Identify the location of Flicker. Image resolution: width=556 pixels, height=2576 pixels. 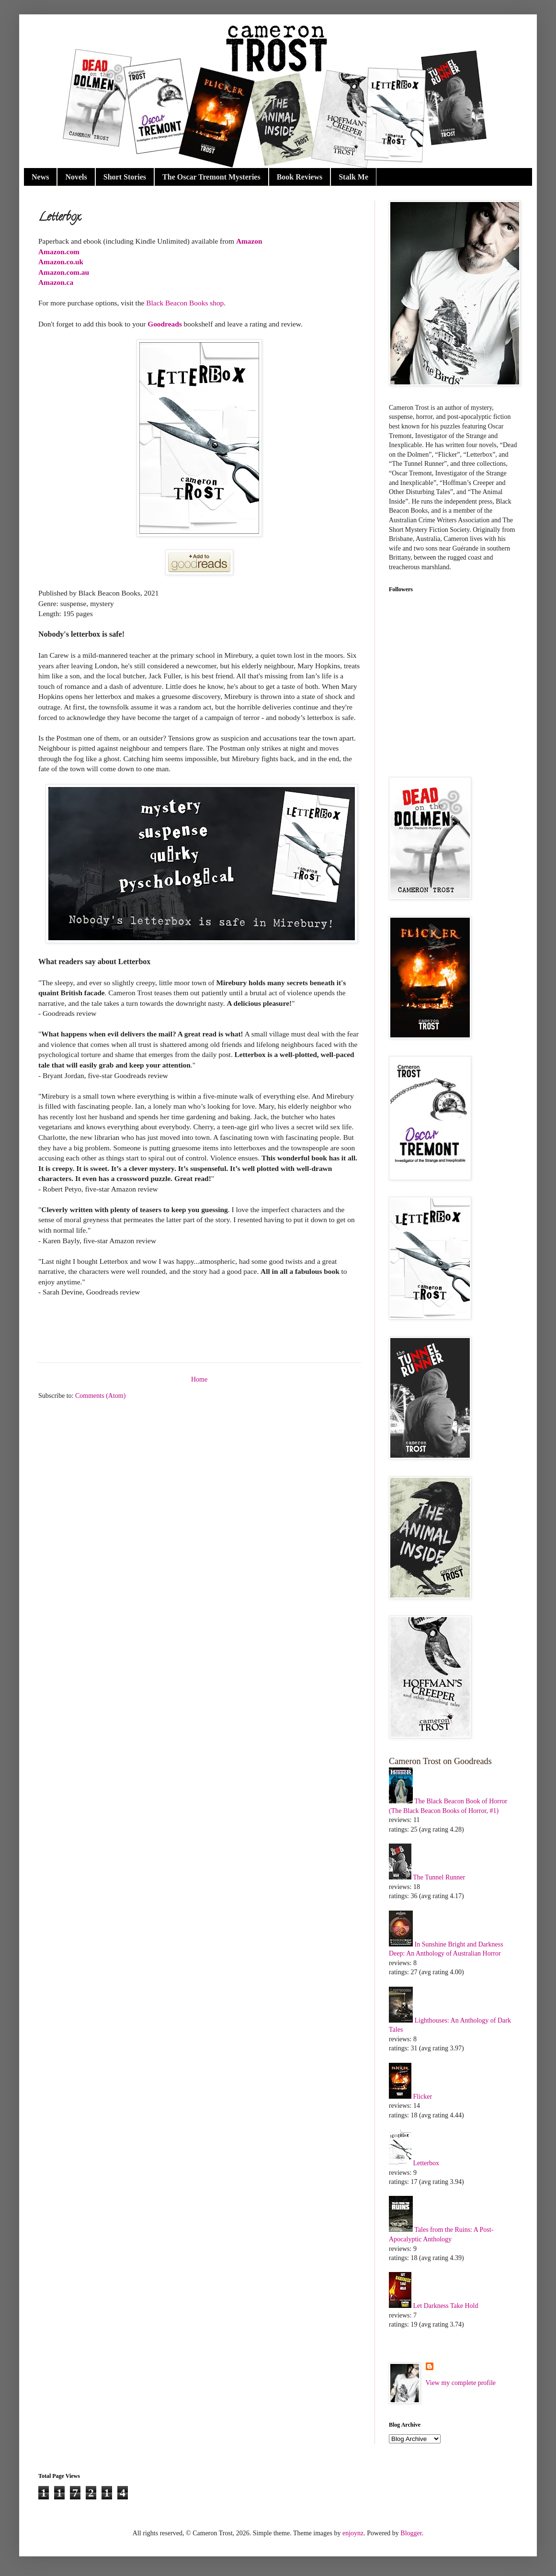
(422, 2096).